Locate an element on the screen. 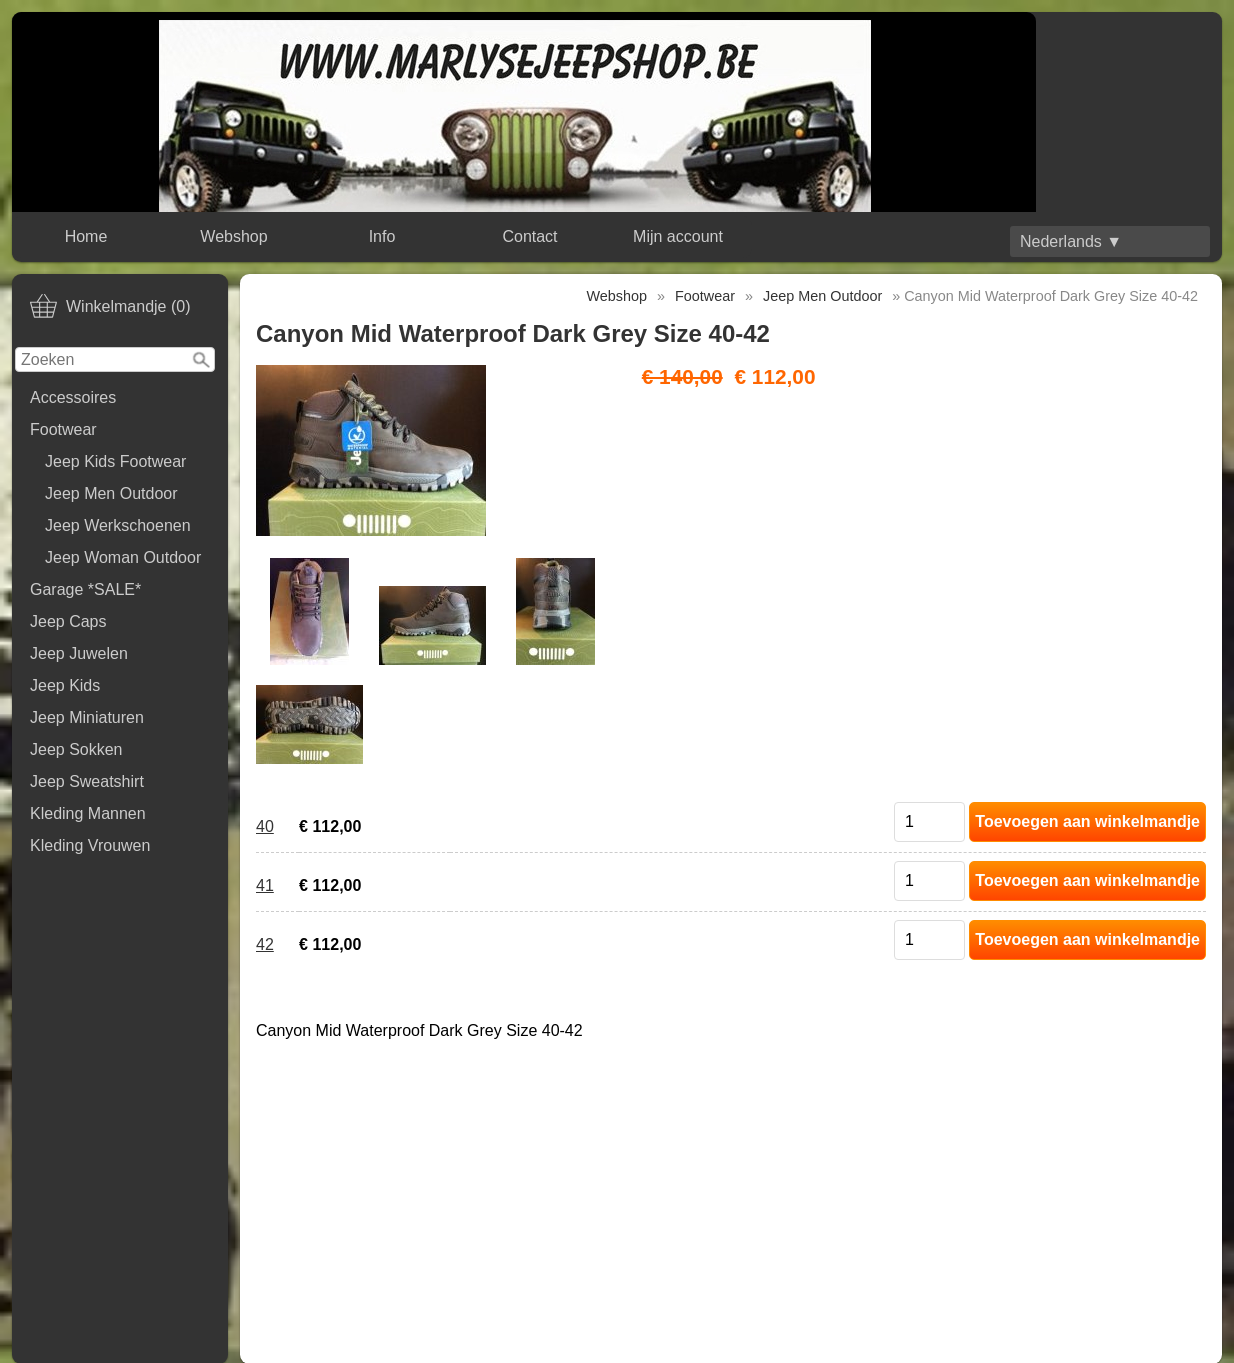 The height and width of the screenshot is (1363, 1234). Nederlands ▼ is located at coordinates (1071, 241).